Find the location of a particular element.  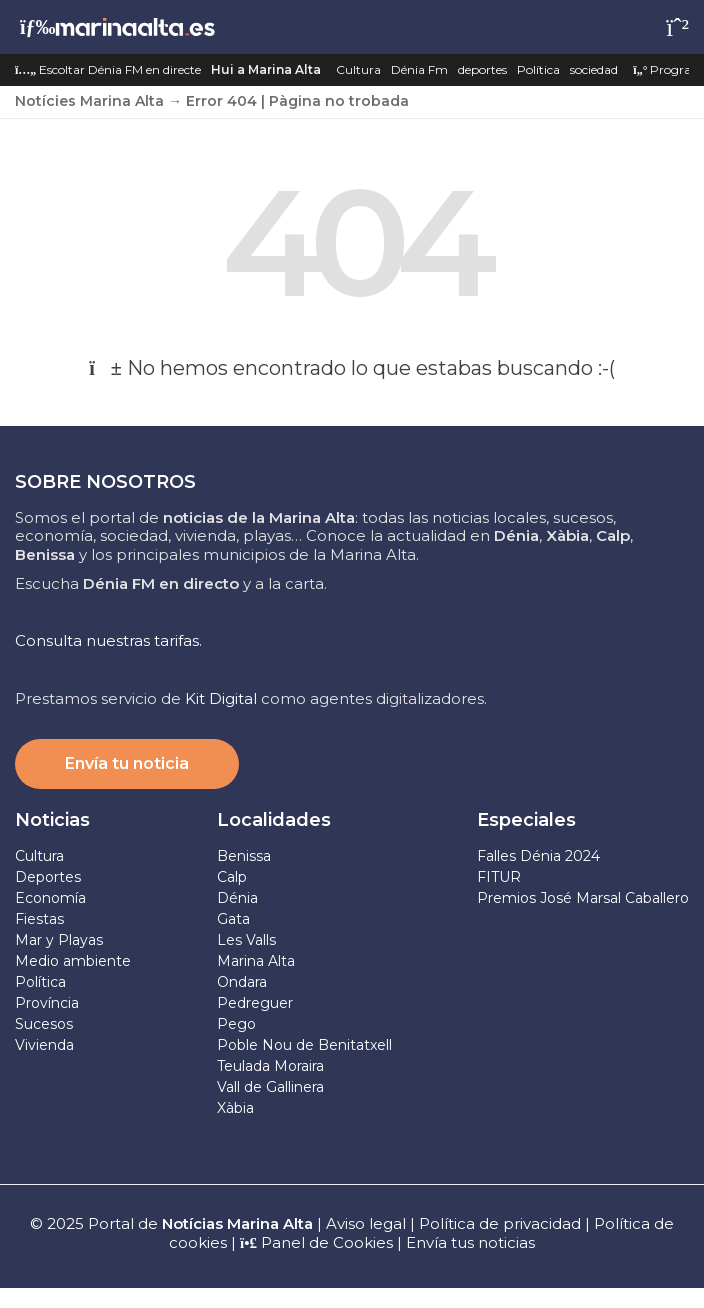

FITUR is located at coordinates (499, 877).